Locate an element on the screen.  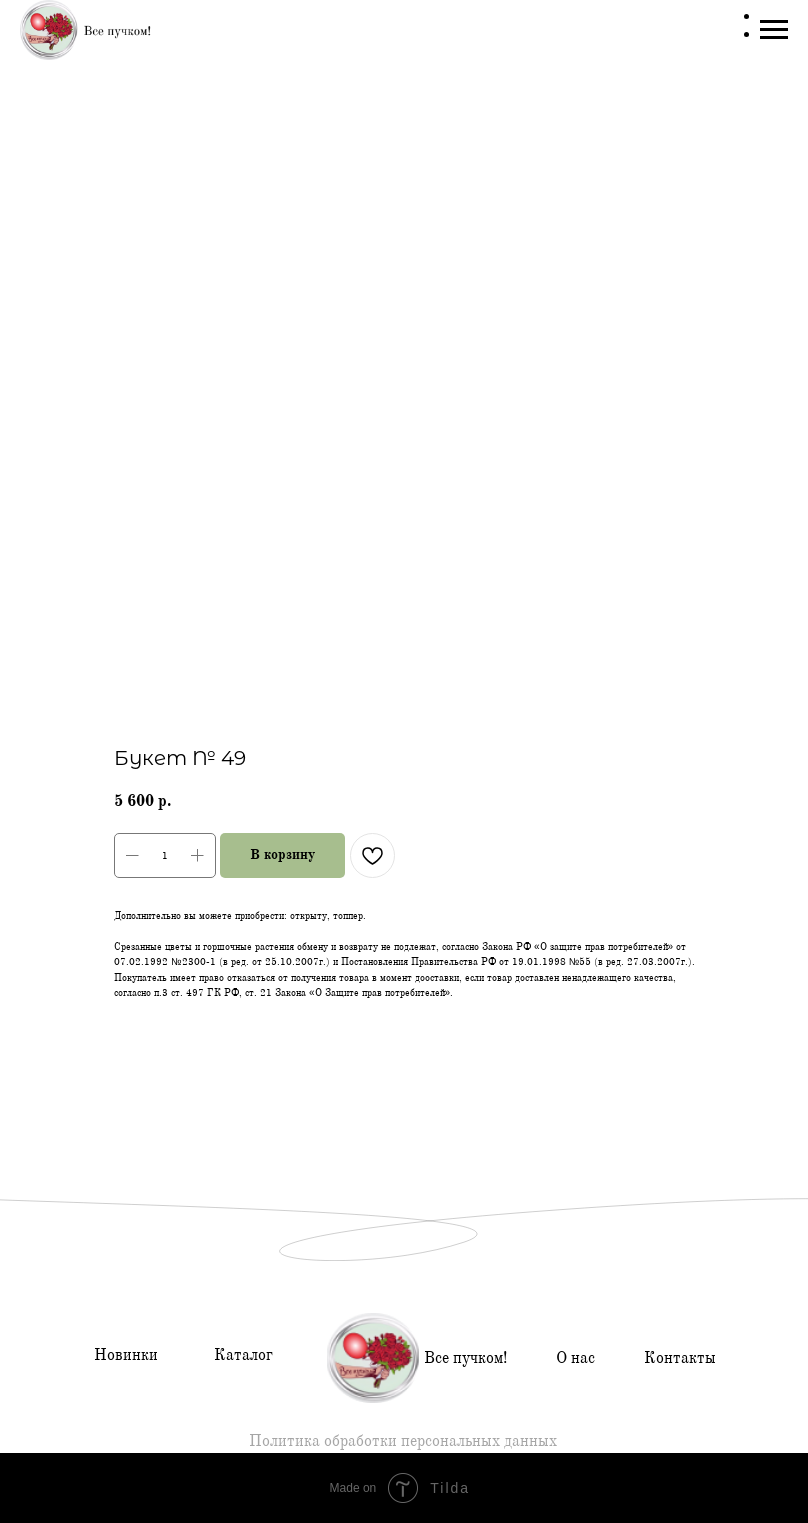
[Навигационное меню] is located at coordinates (774, 30).